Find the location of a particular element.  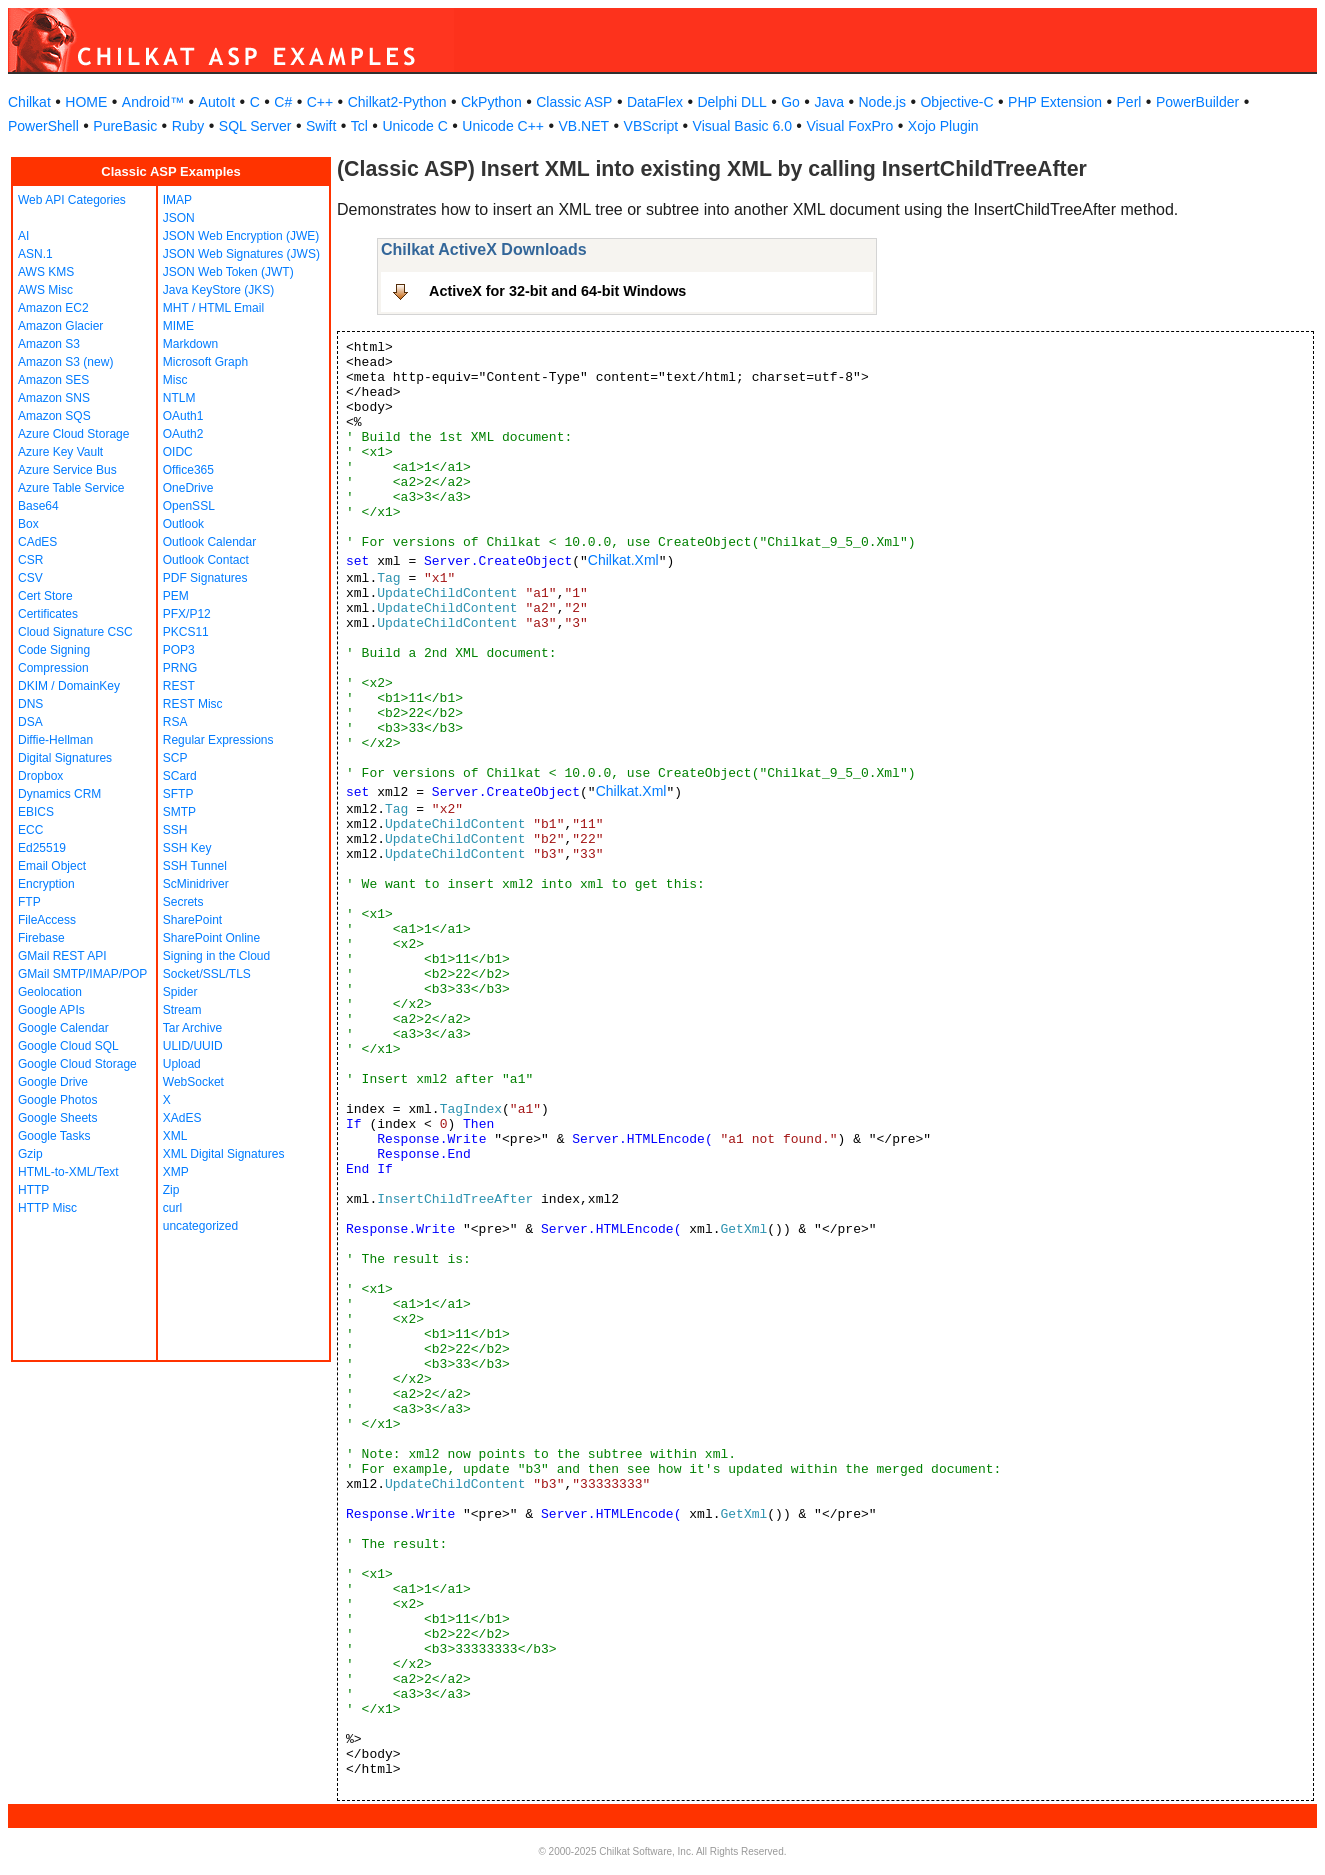

Spider is located at coordinates (180, 992).